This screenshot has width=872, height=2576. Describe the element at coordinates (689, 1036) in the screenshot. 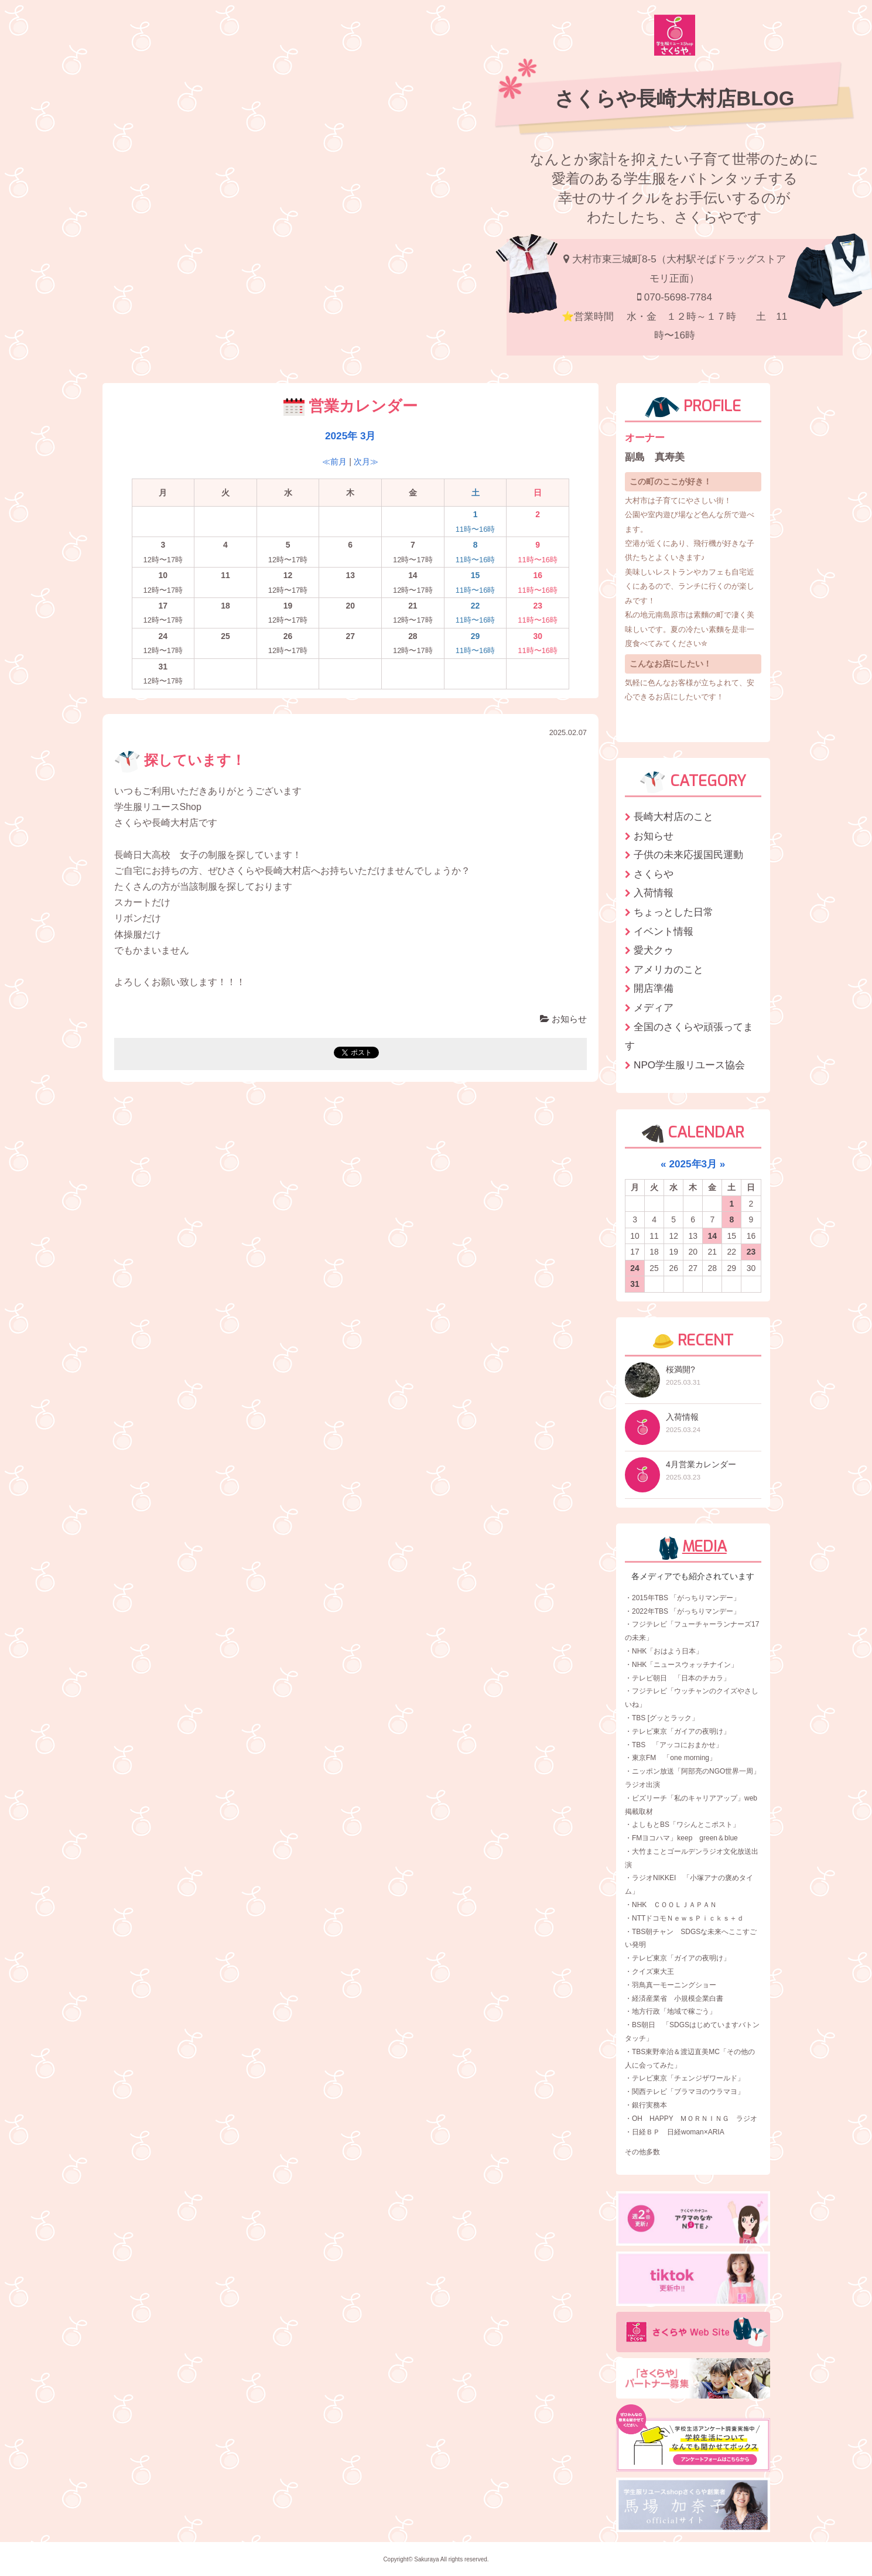

I see `全国のさくらや頑張ってます` at that location.